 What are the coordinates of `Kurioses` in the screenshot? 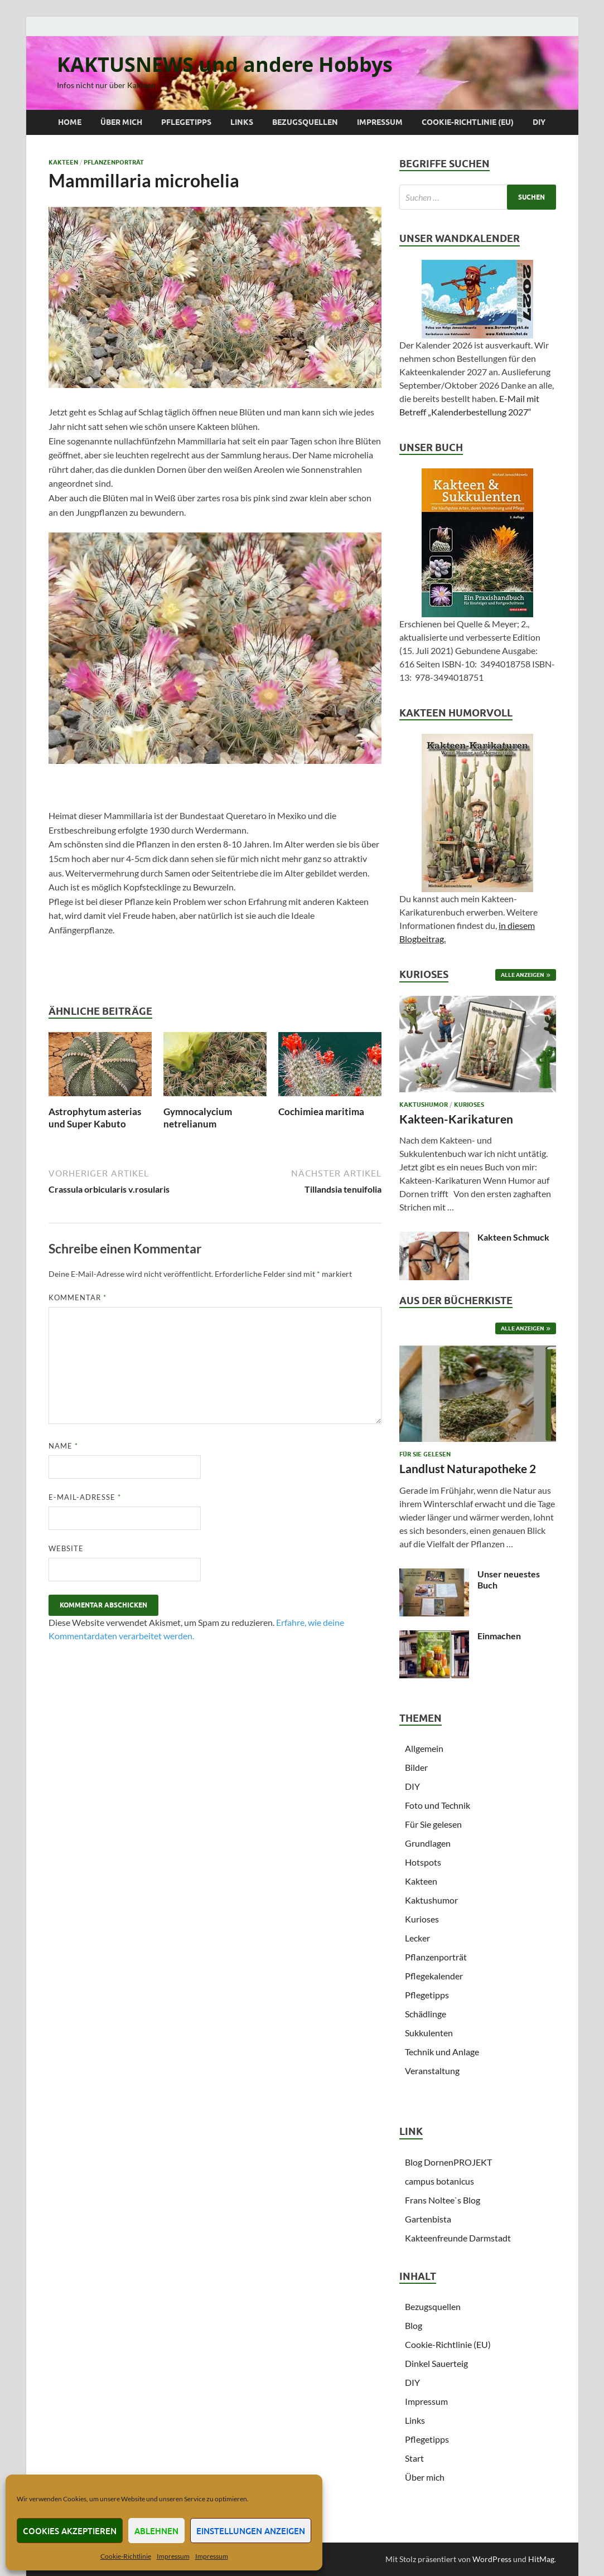 It's located at (469, 1104).